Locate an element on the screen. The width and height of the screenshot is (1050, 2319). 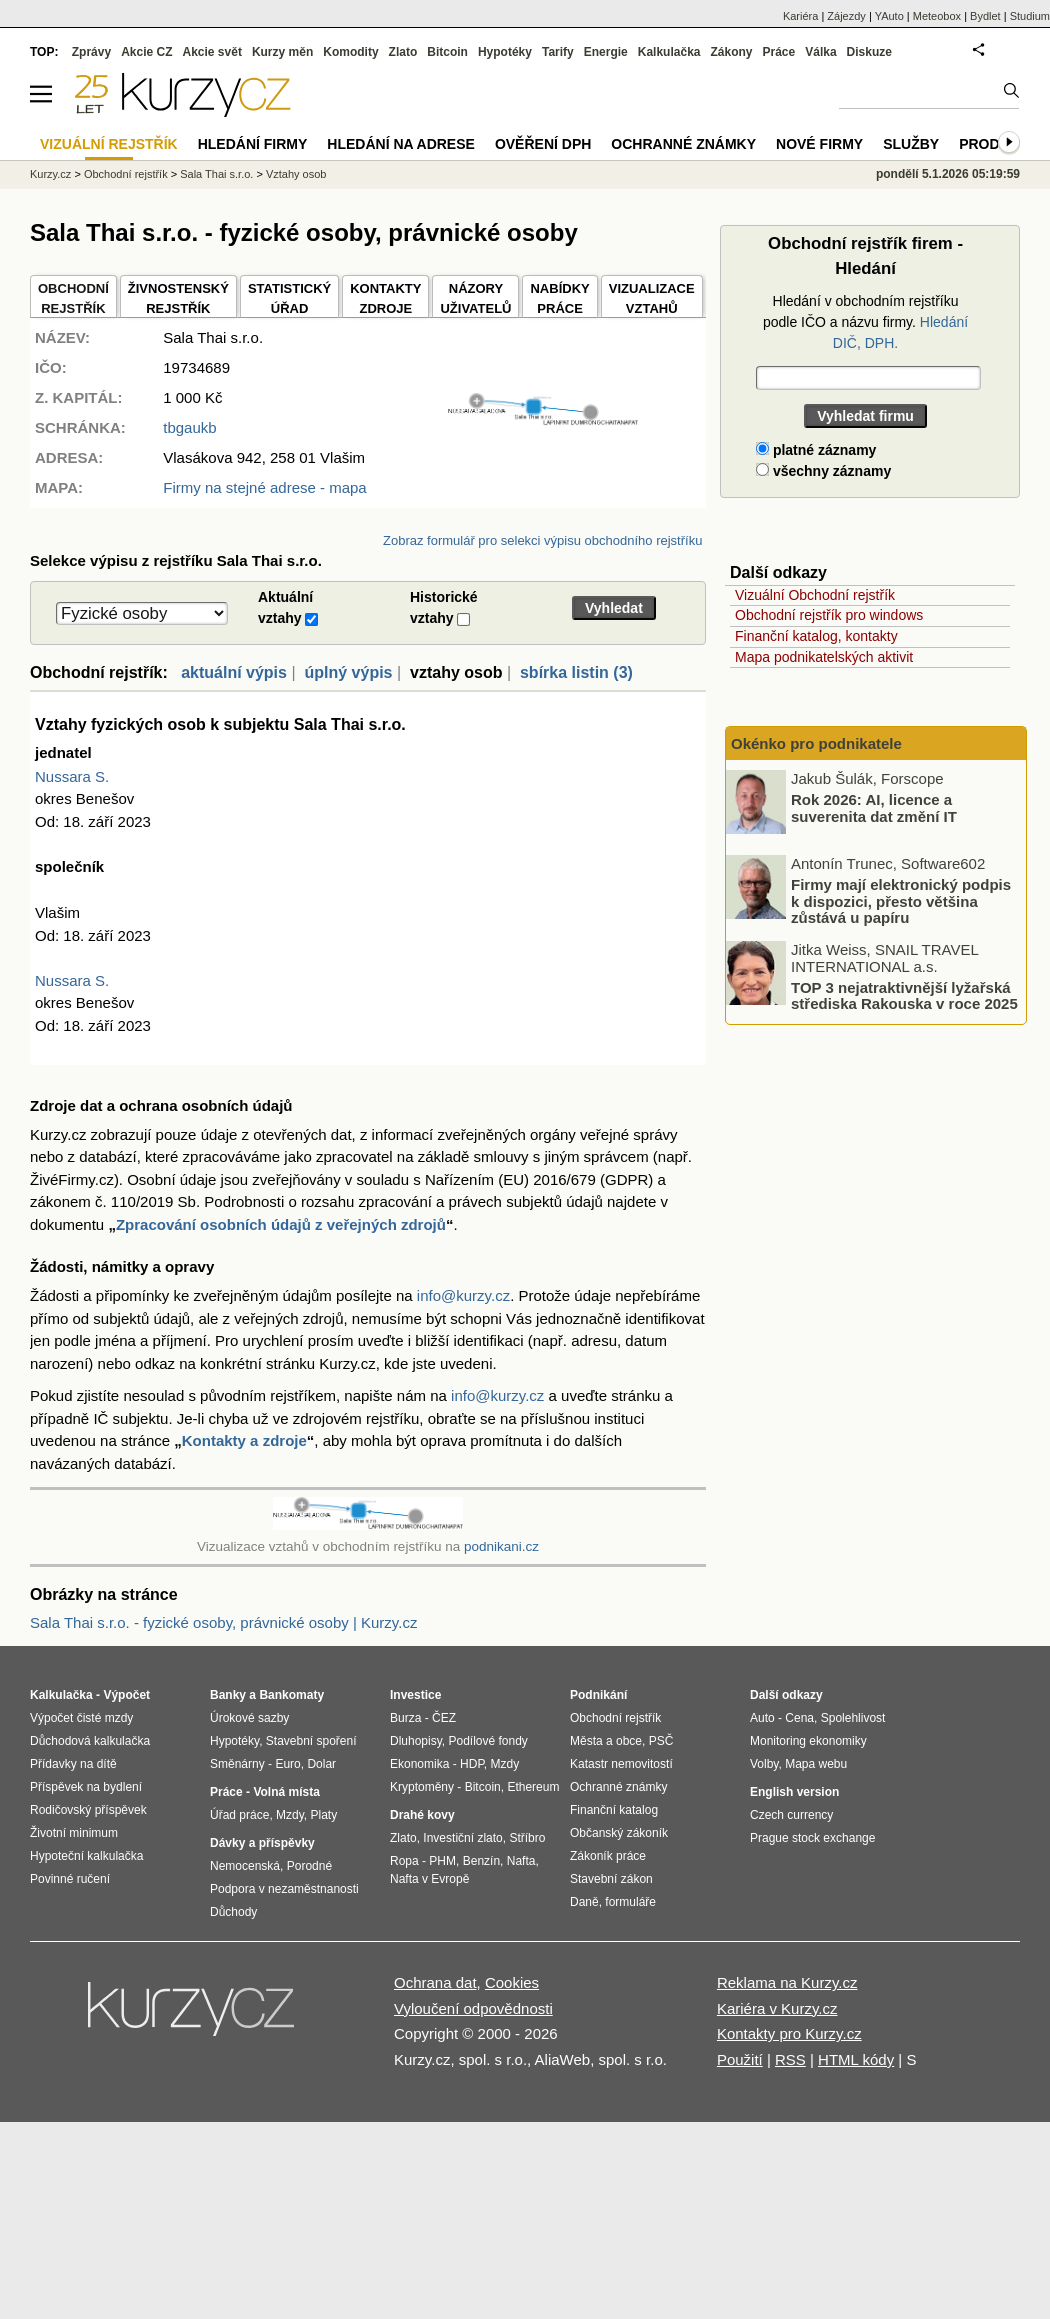
Služby is located at coordinates (911, 144).